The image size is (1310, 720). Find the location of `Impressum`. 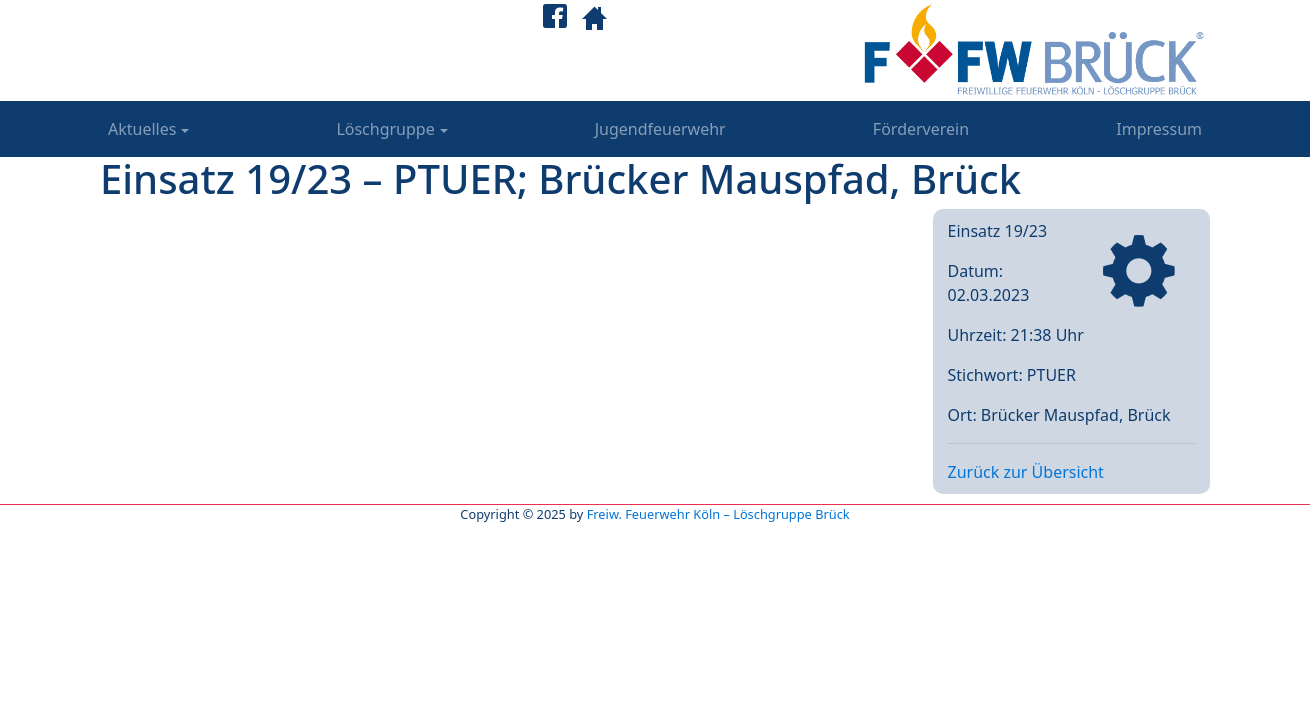

Impressum is located at coordinates (1159, 129).